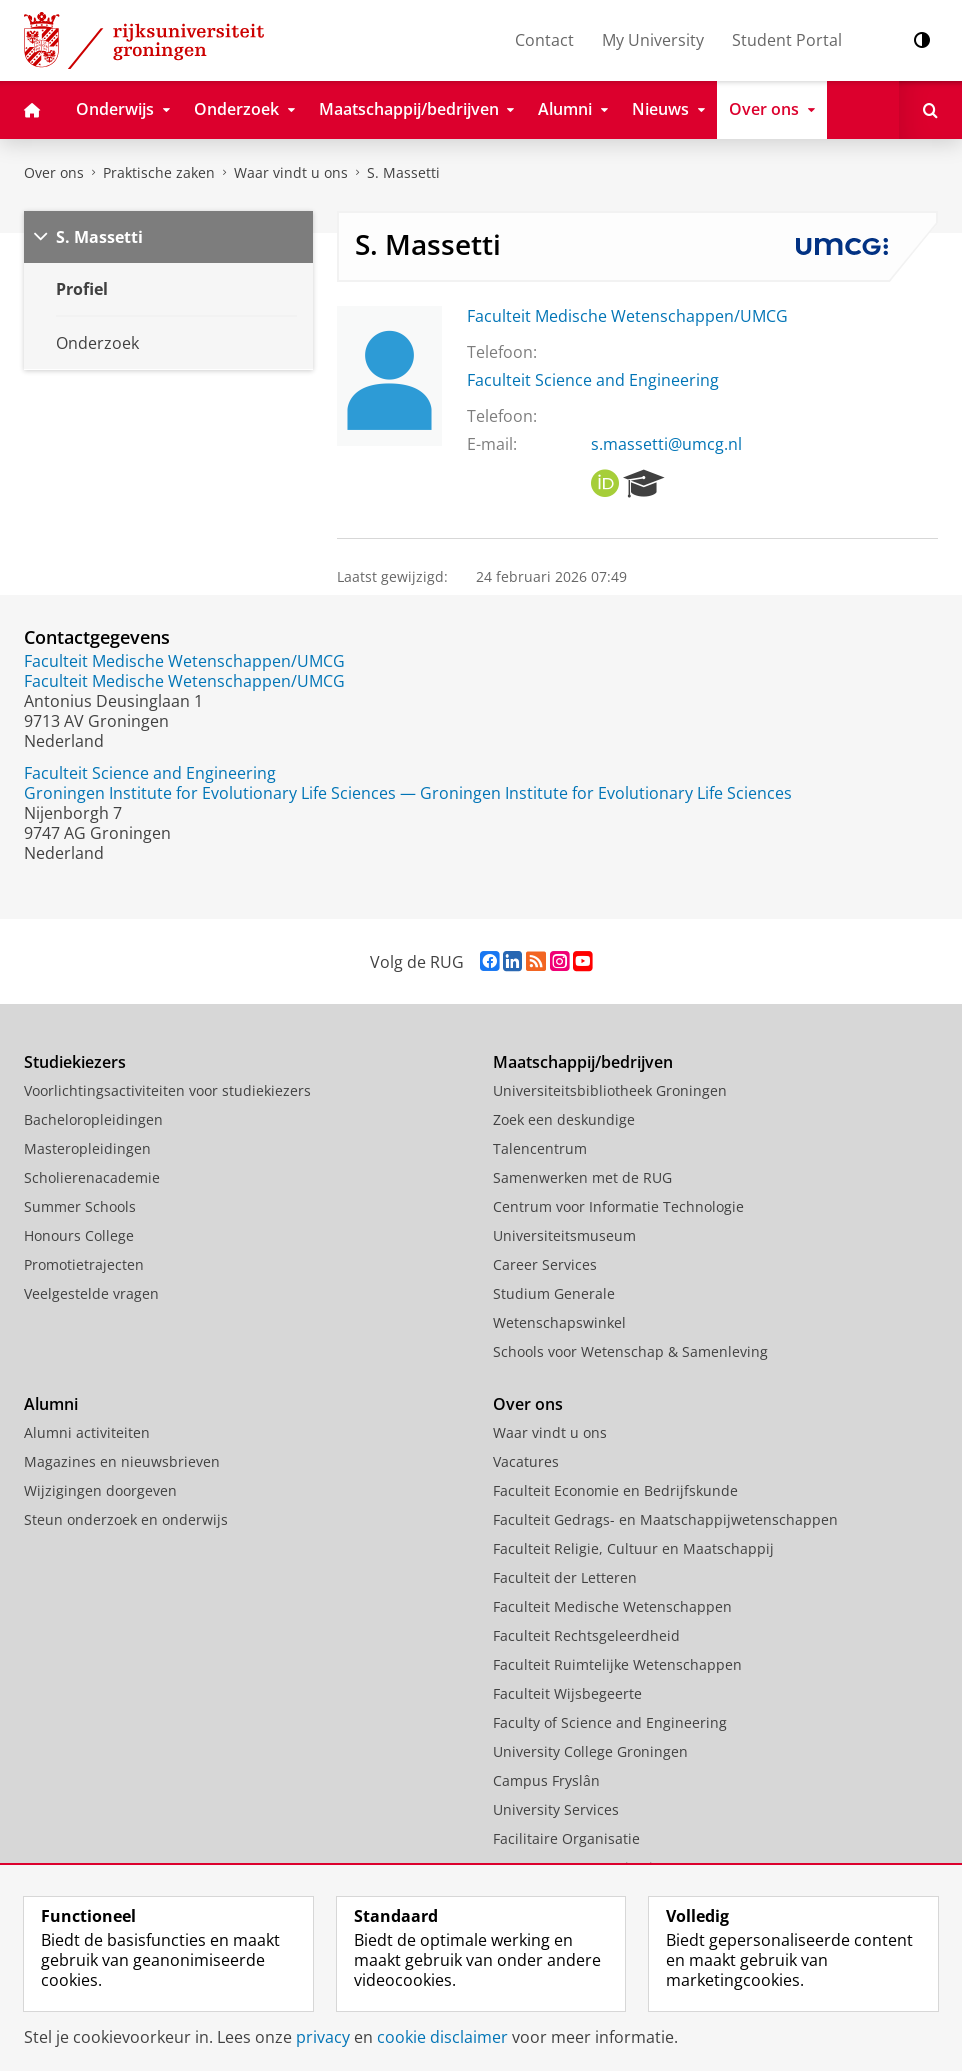 The height and width of the screenshot is (2071, 962). Describe the element at coordinates (126, 1519) in the screenshot. I see `Steun onderzoek en onderwijs` at that location.